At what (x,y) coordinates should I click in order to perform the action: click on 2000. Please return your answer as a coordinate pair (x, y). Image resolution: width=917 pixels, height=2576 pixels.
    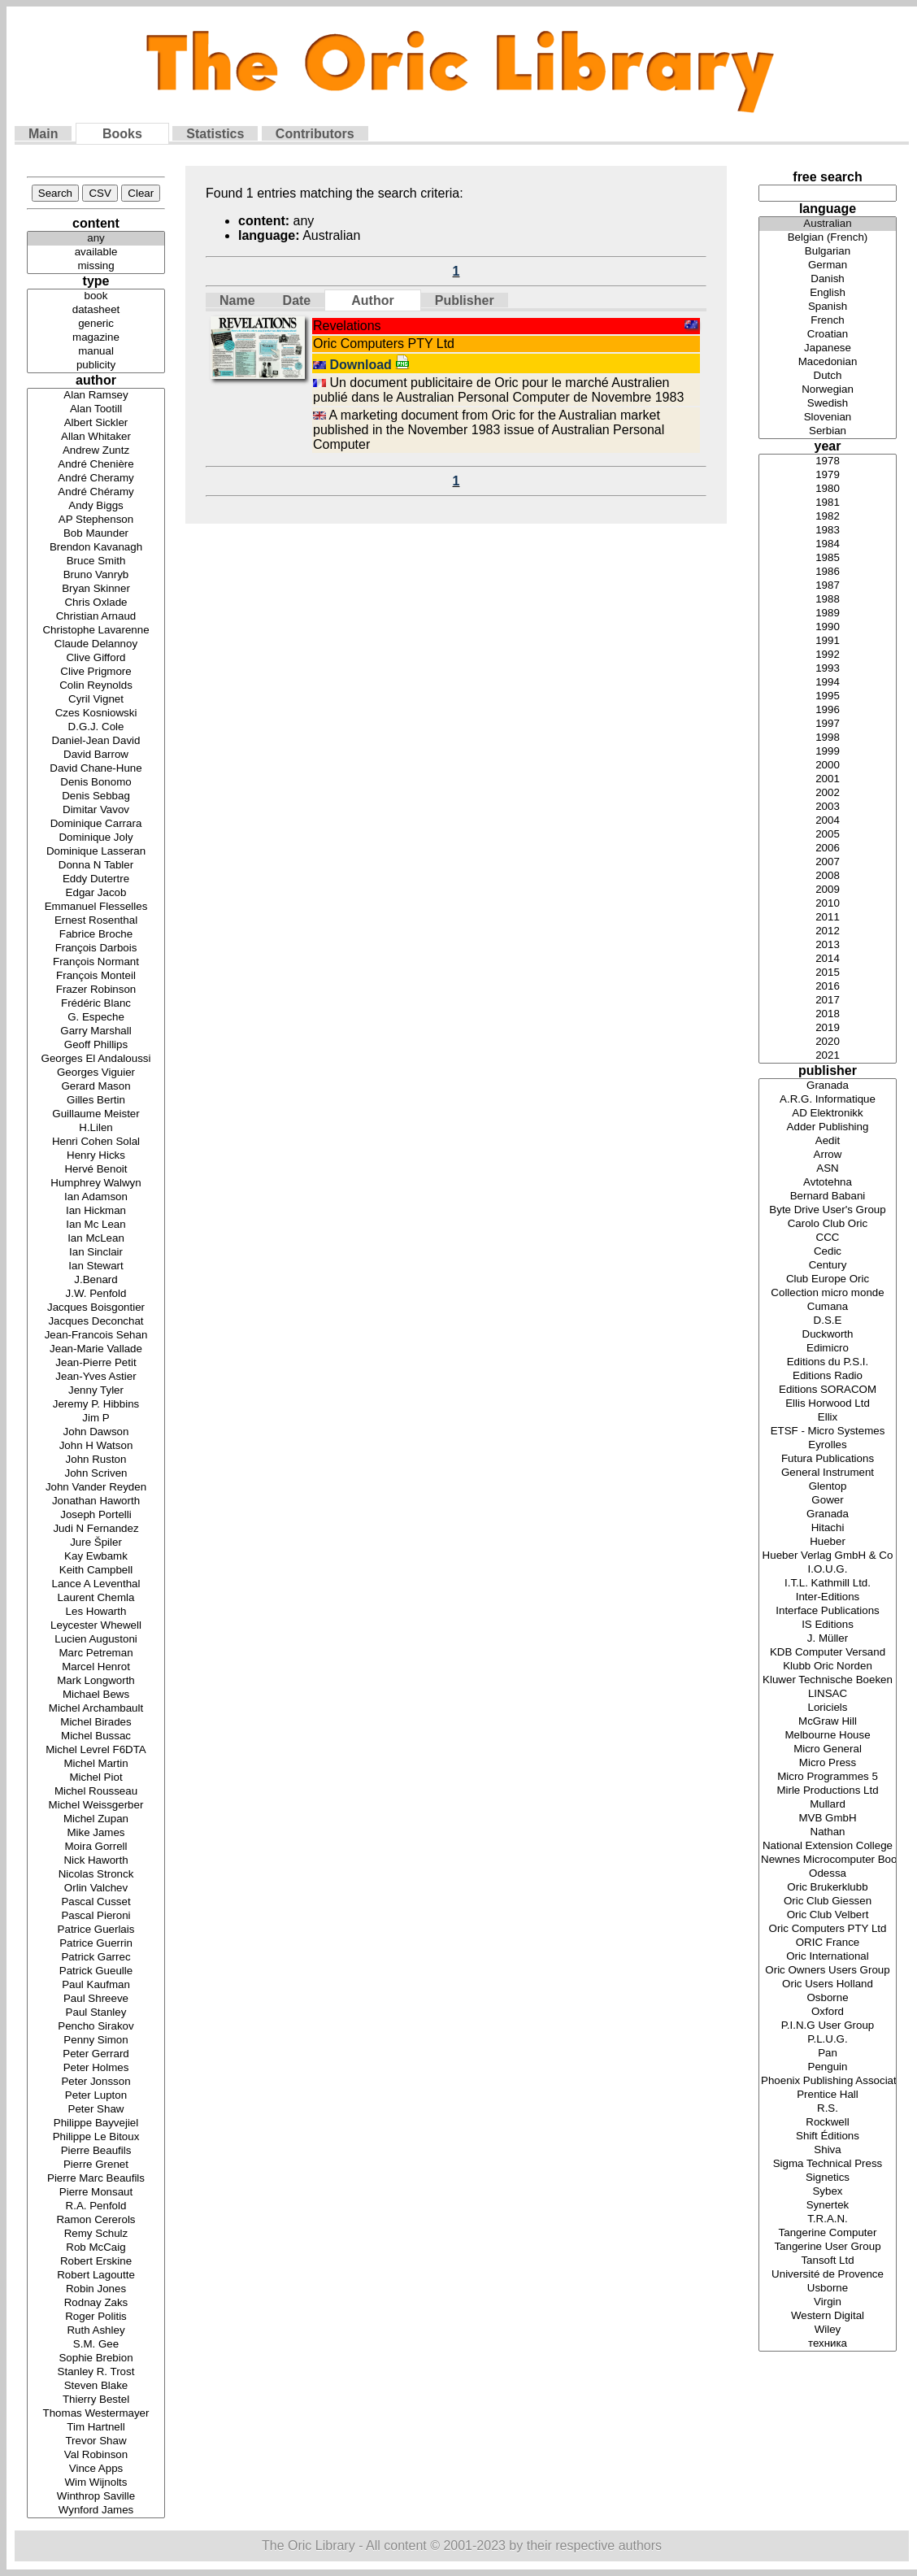
    Looking at the image, I should click on (827, 765).